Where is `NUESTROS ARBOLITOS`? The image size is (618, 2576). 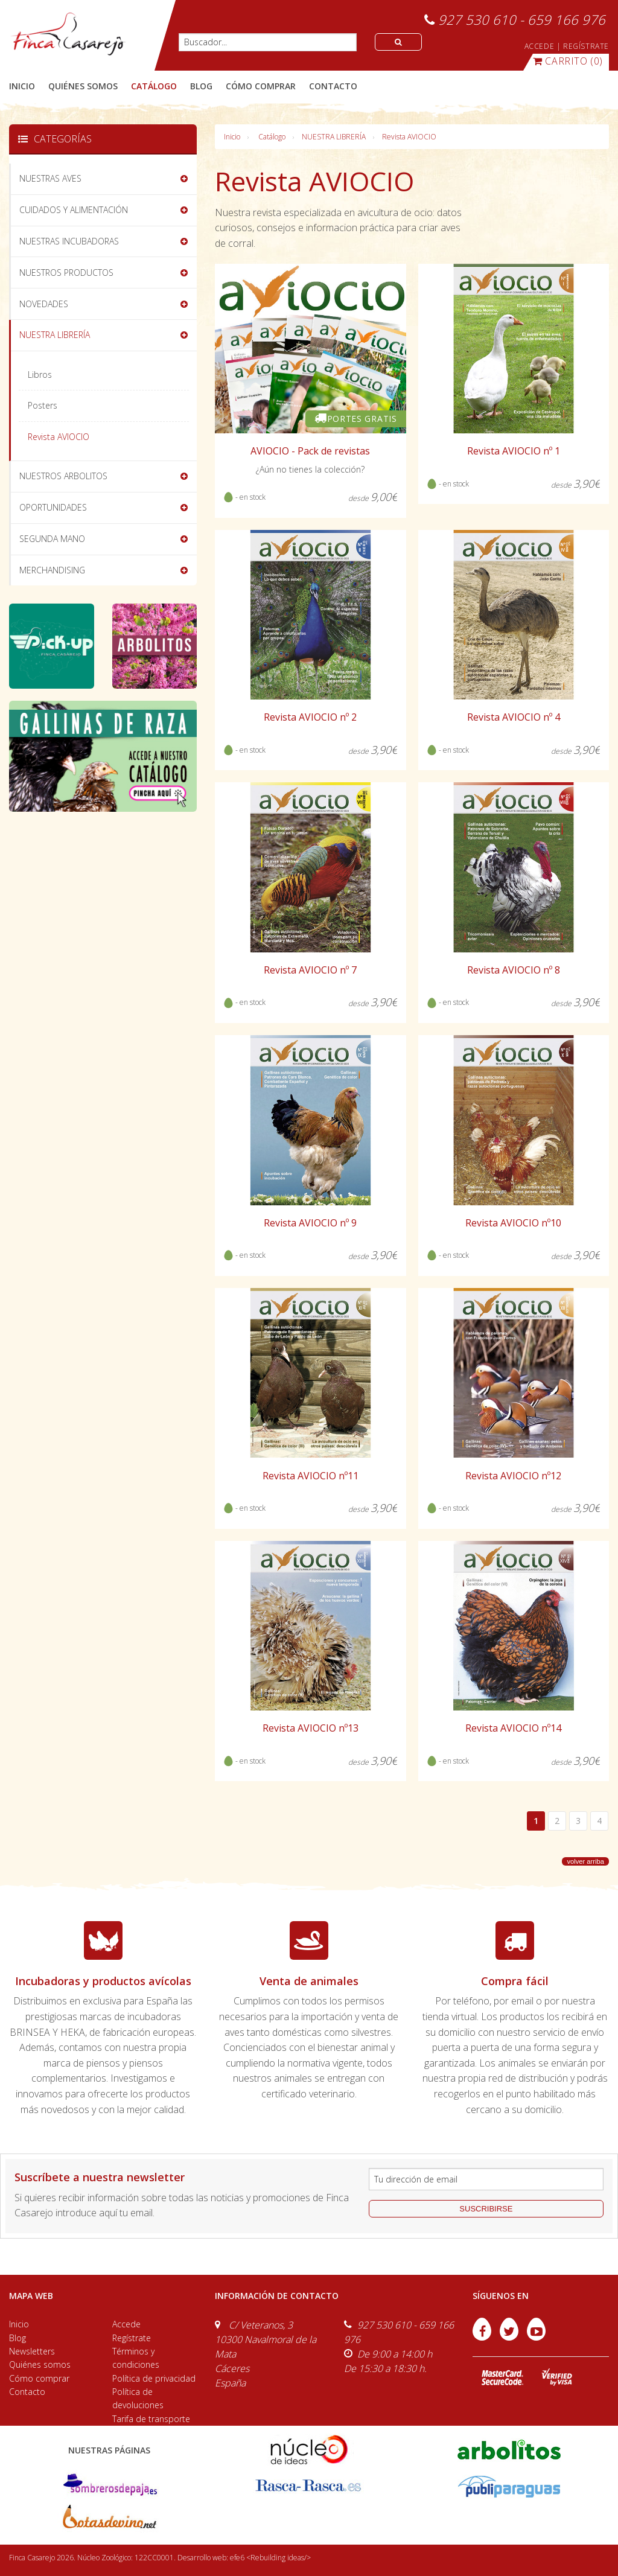
NUESTROS ARBOLITOS is located at coordinates (63, 476).